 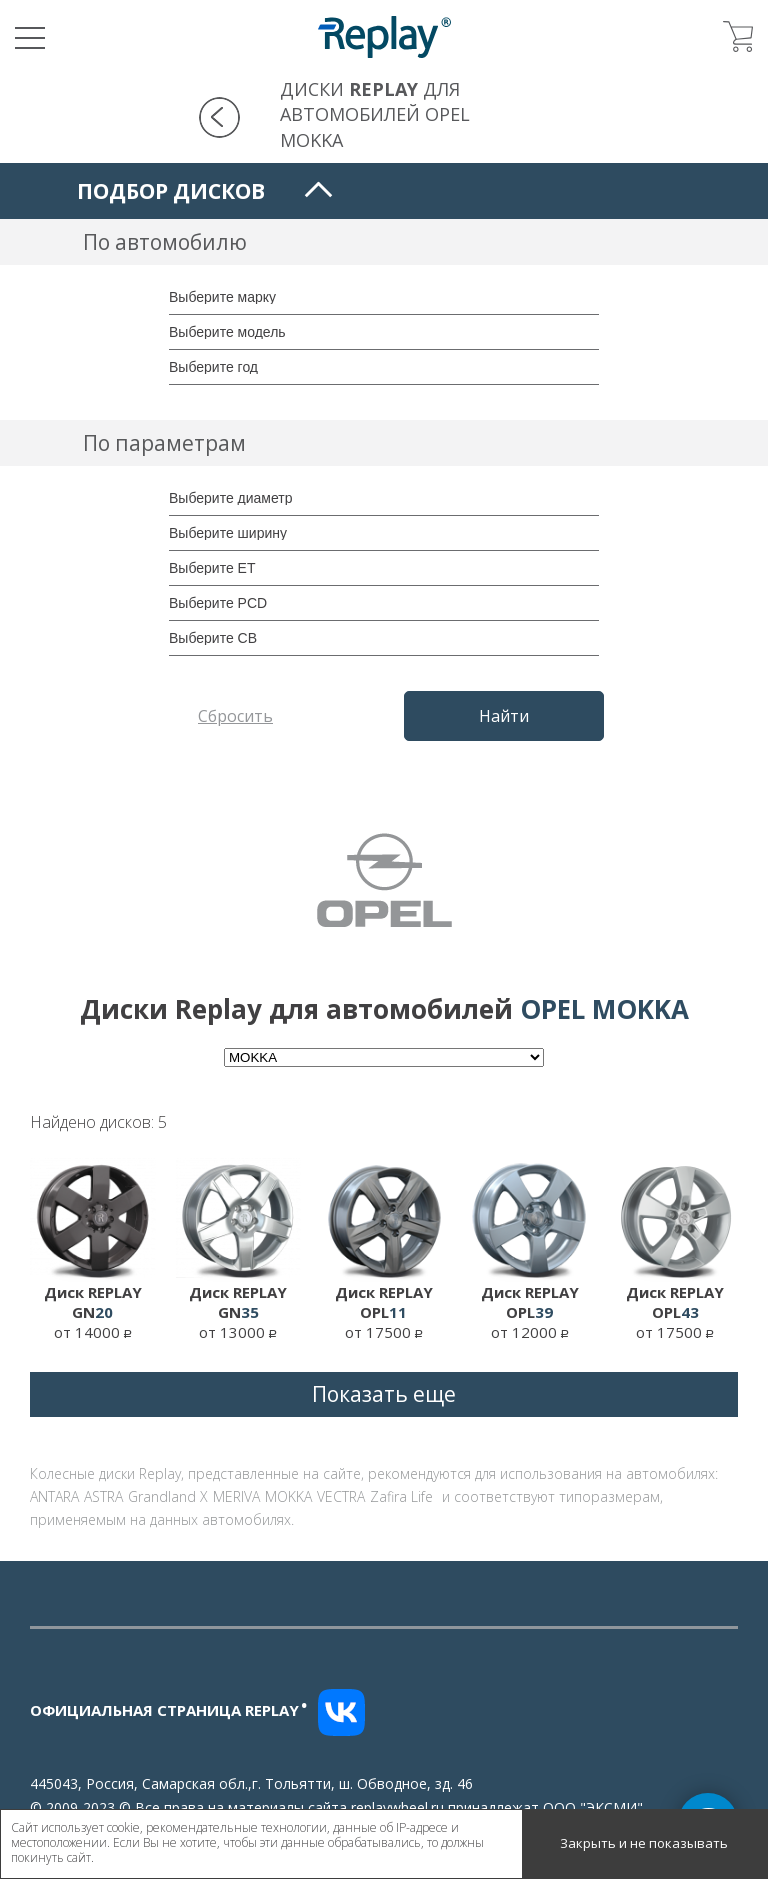 What do you see at coordinates (644, 1843) in the screenshot?
I see `Закрыть и не показывать` at bounding box center [644, 1843].